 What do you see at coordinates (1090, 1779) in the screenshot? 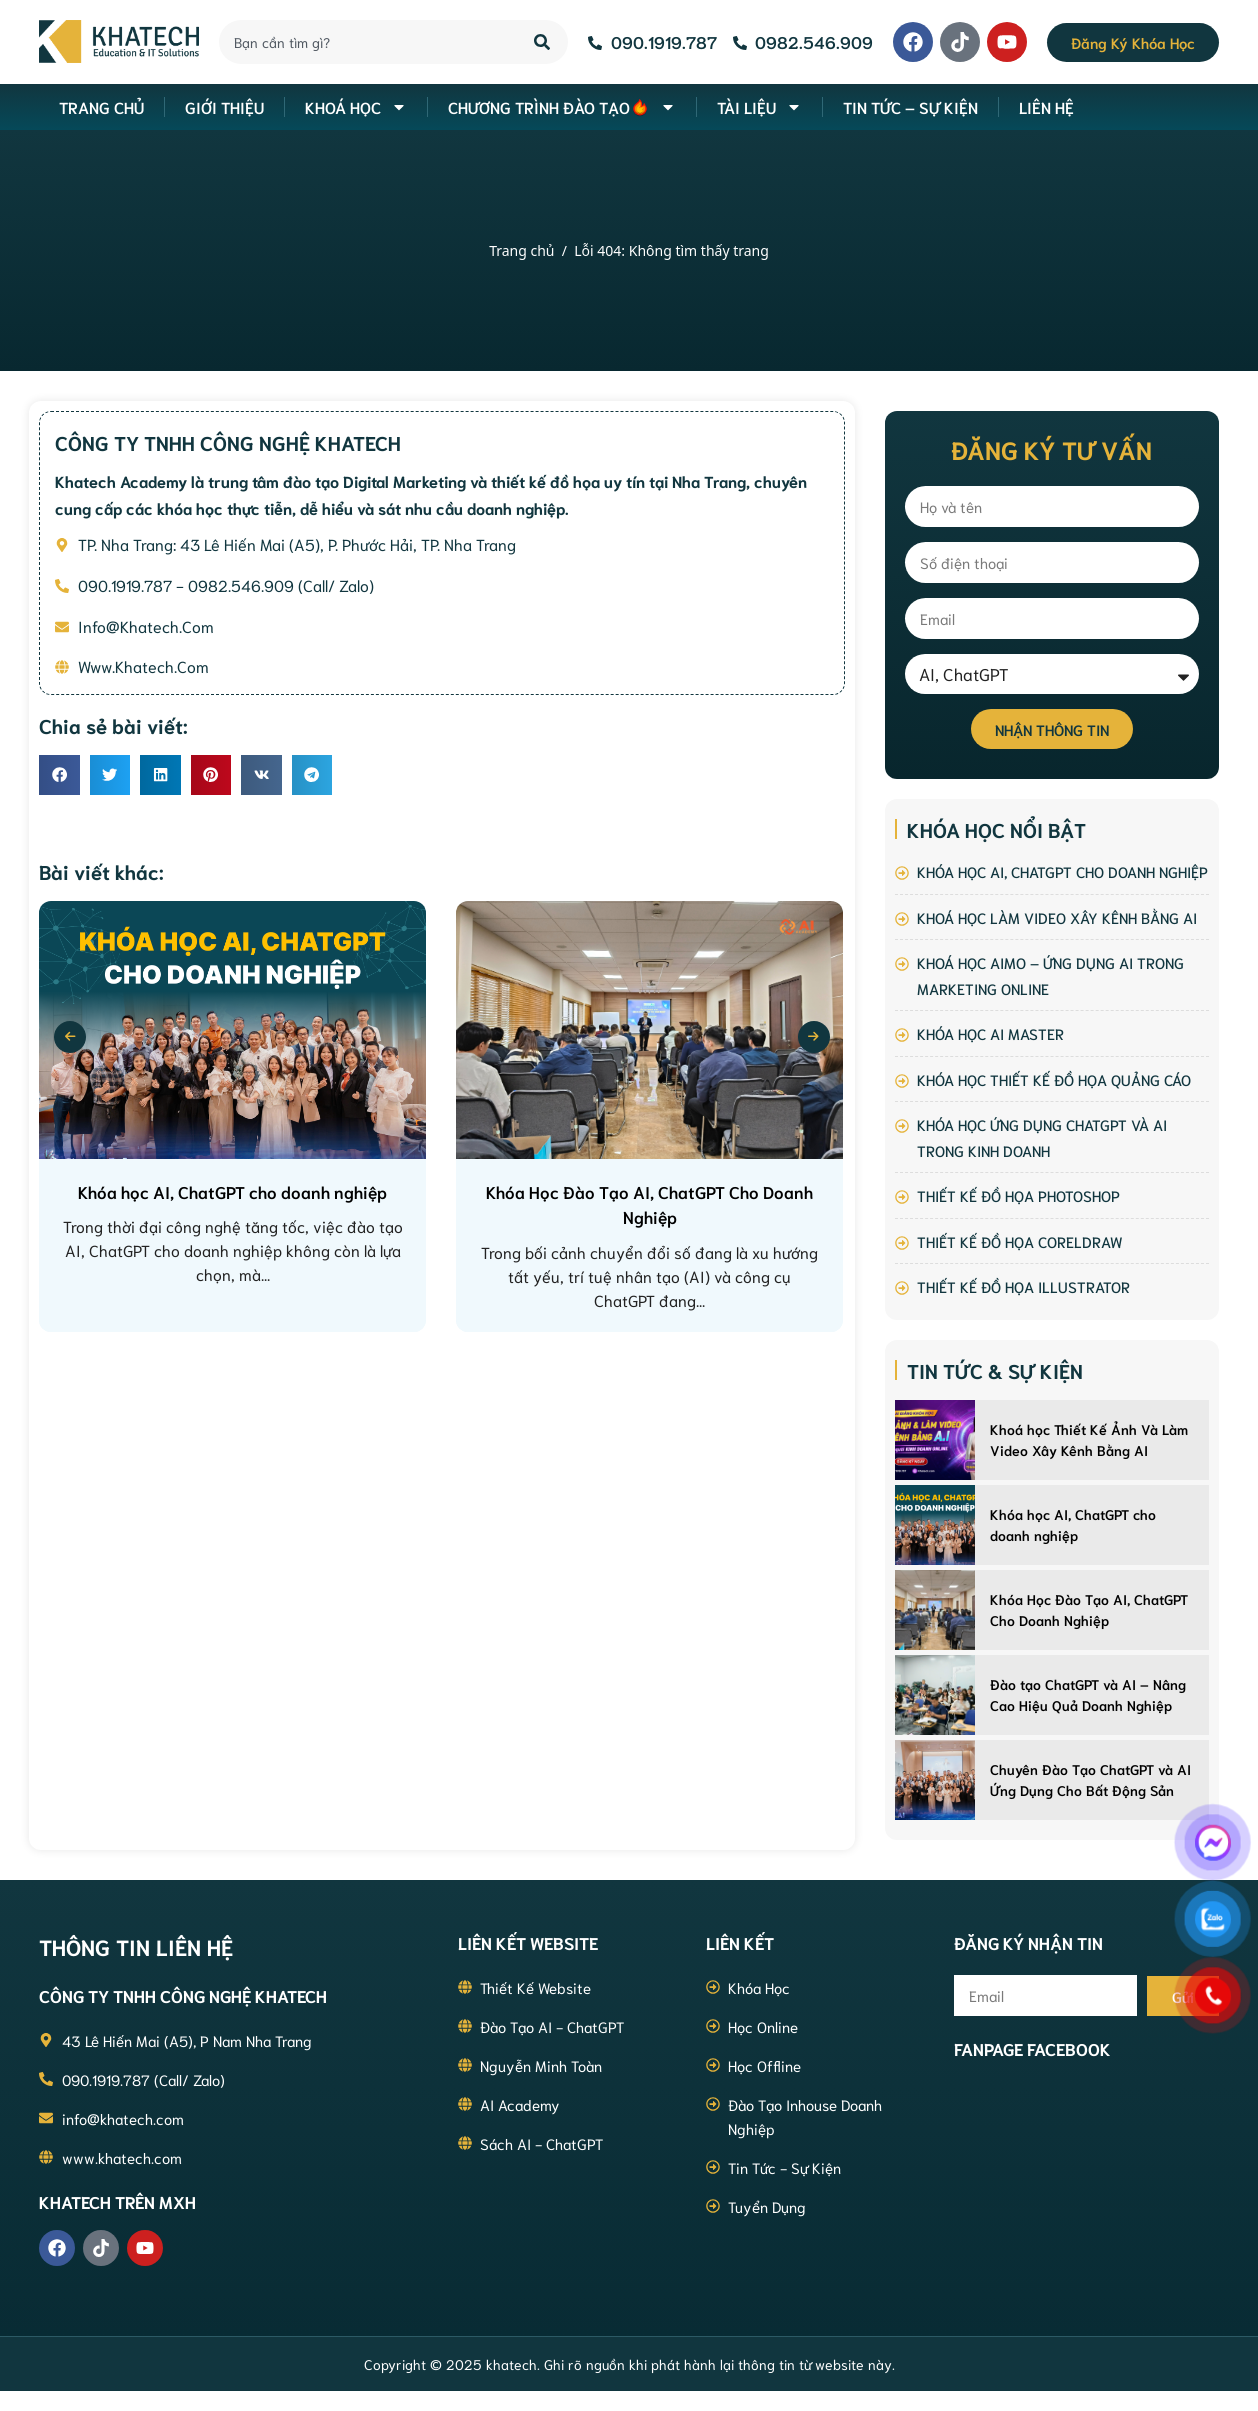
I see `Chuyên Đào Tạo ChatGPT và AI Ứng Dụng Cho Bất Động Sản` at bounding box center [1090, 1779].